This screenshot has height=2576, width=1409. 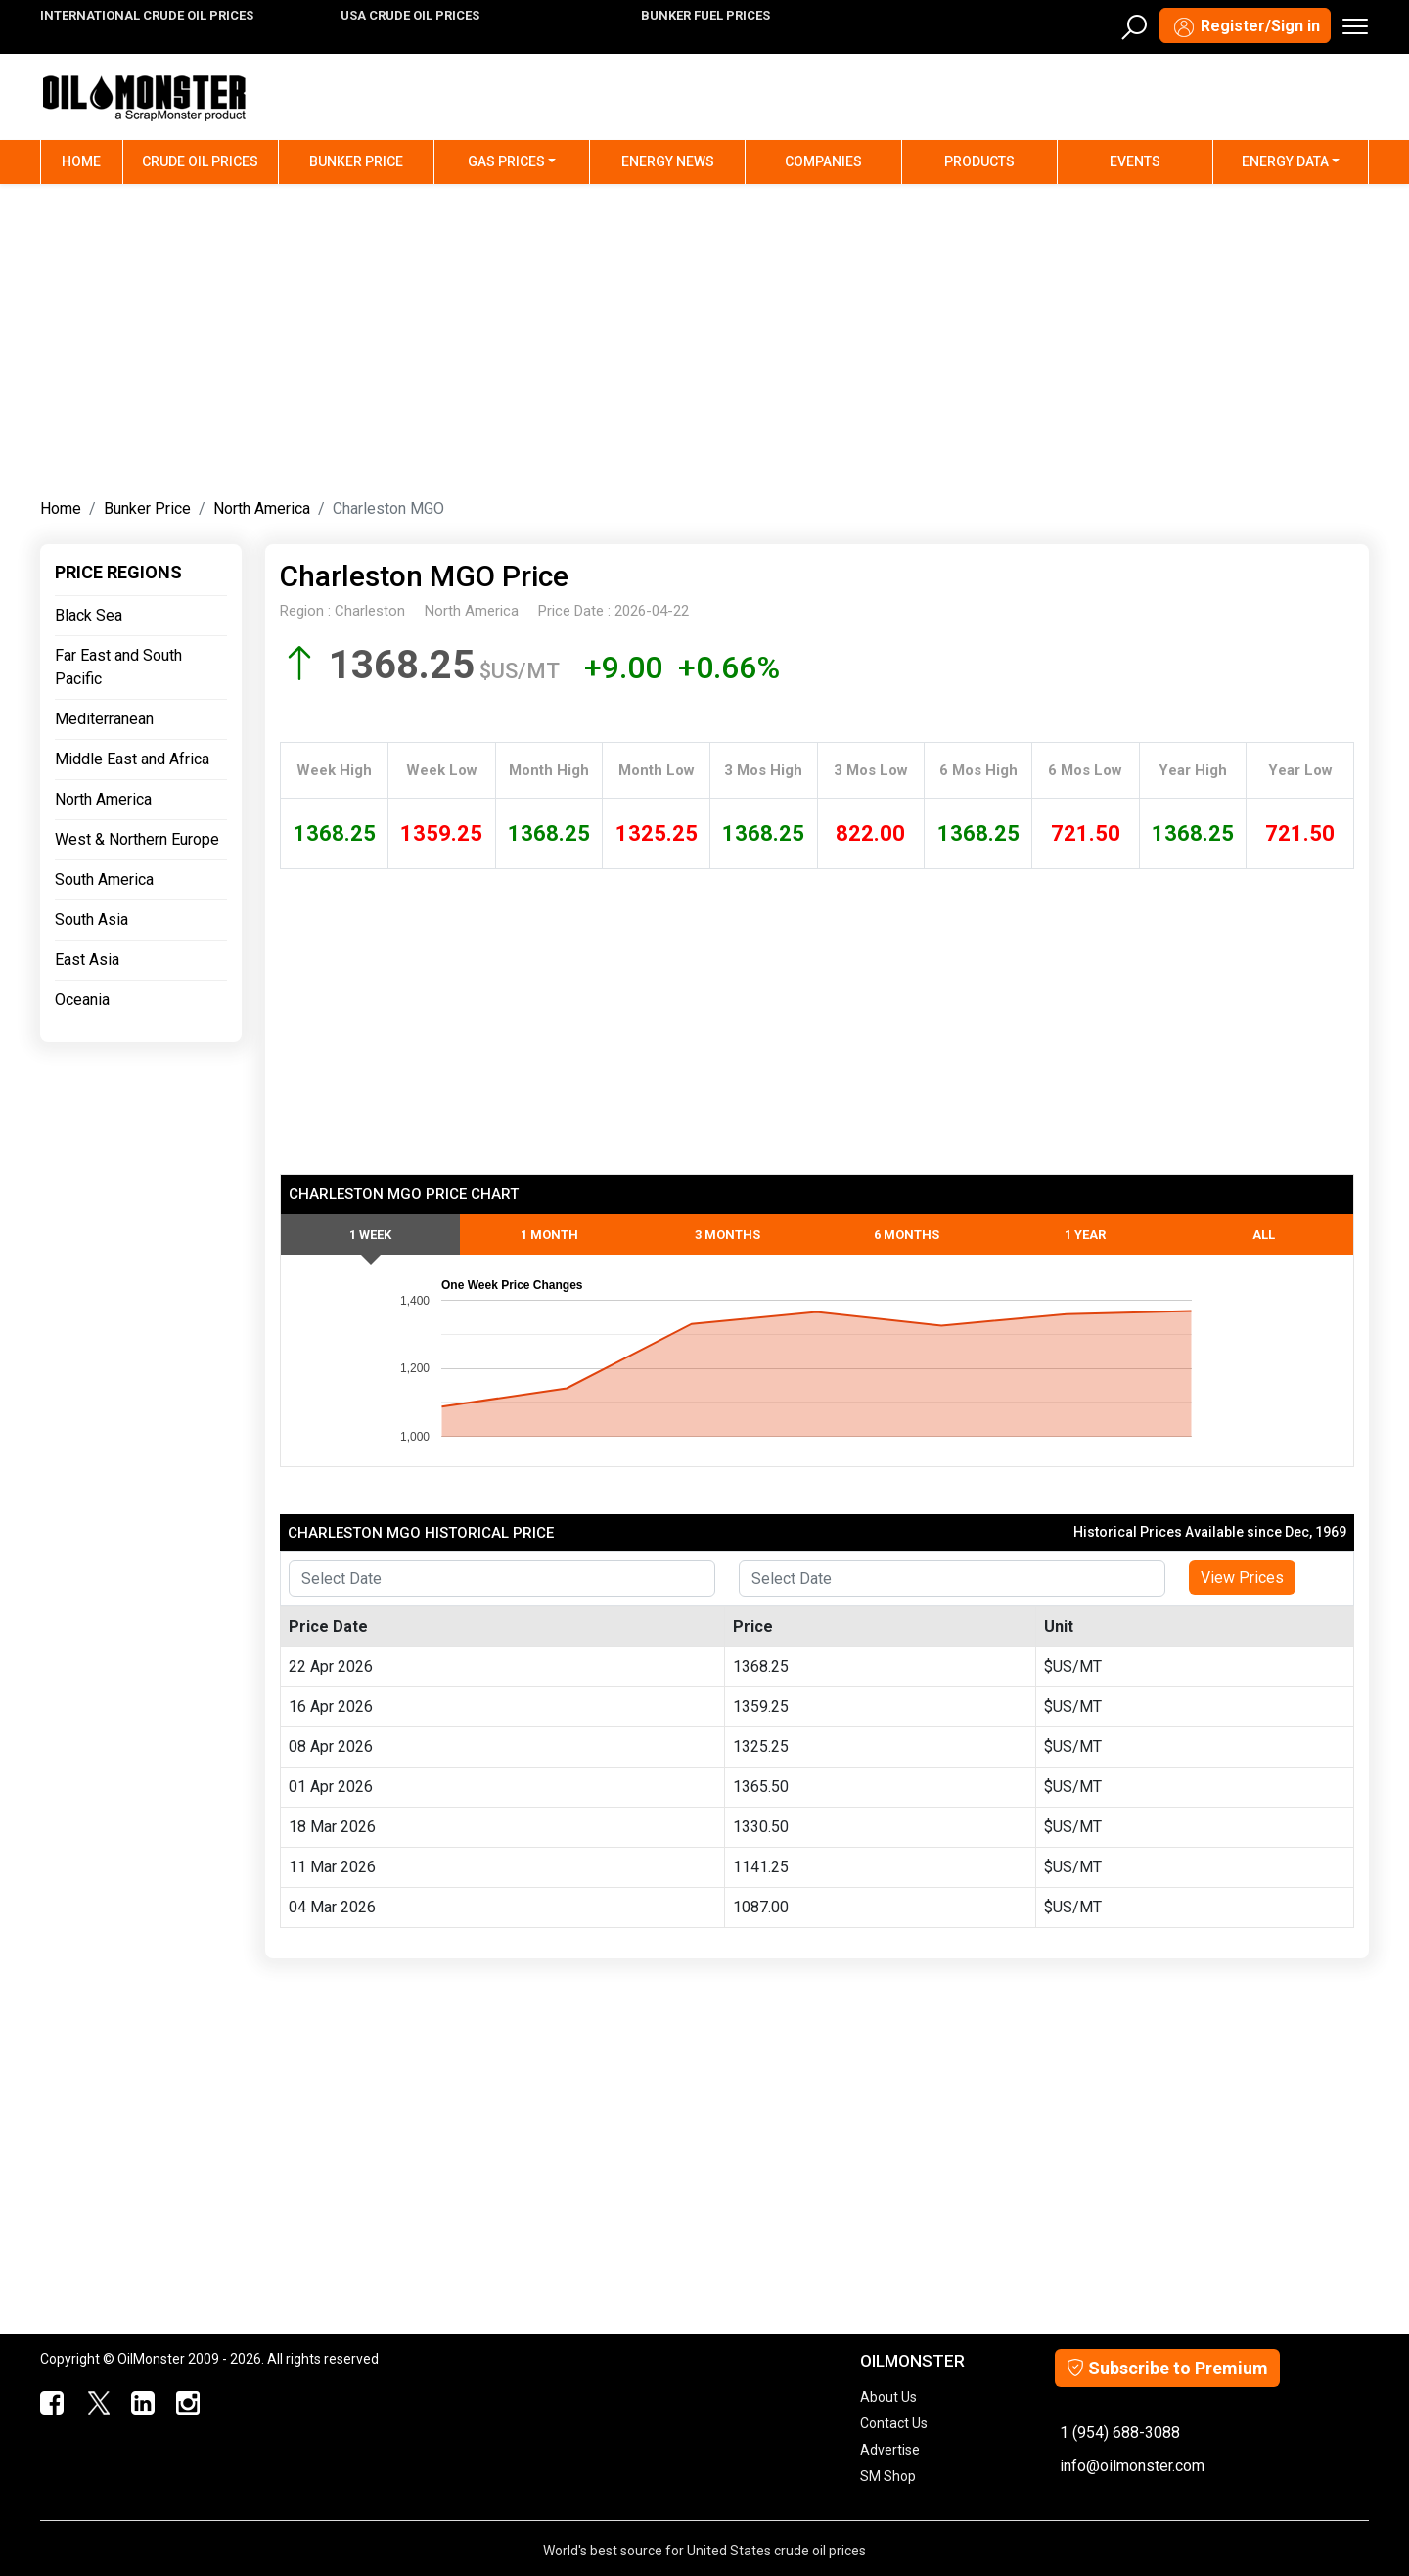 I want to click on [Advertisement], so click(x=704, y=337).